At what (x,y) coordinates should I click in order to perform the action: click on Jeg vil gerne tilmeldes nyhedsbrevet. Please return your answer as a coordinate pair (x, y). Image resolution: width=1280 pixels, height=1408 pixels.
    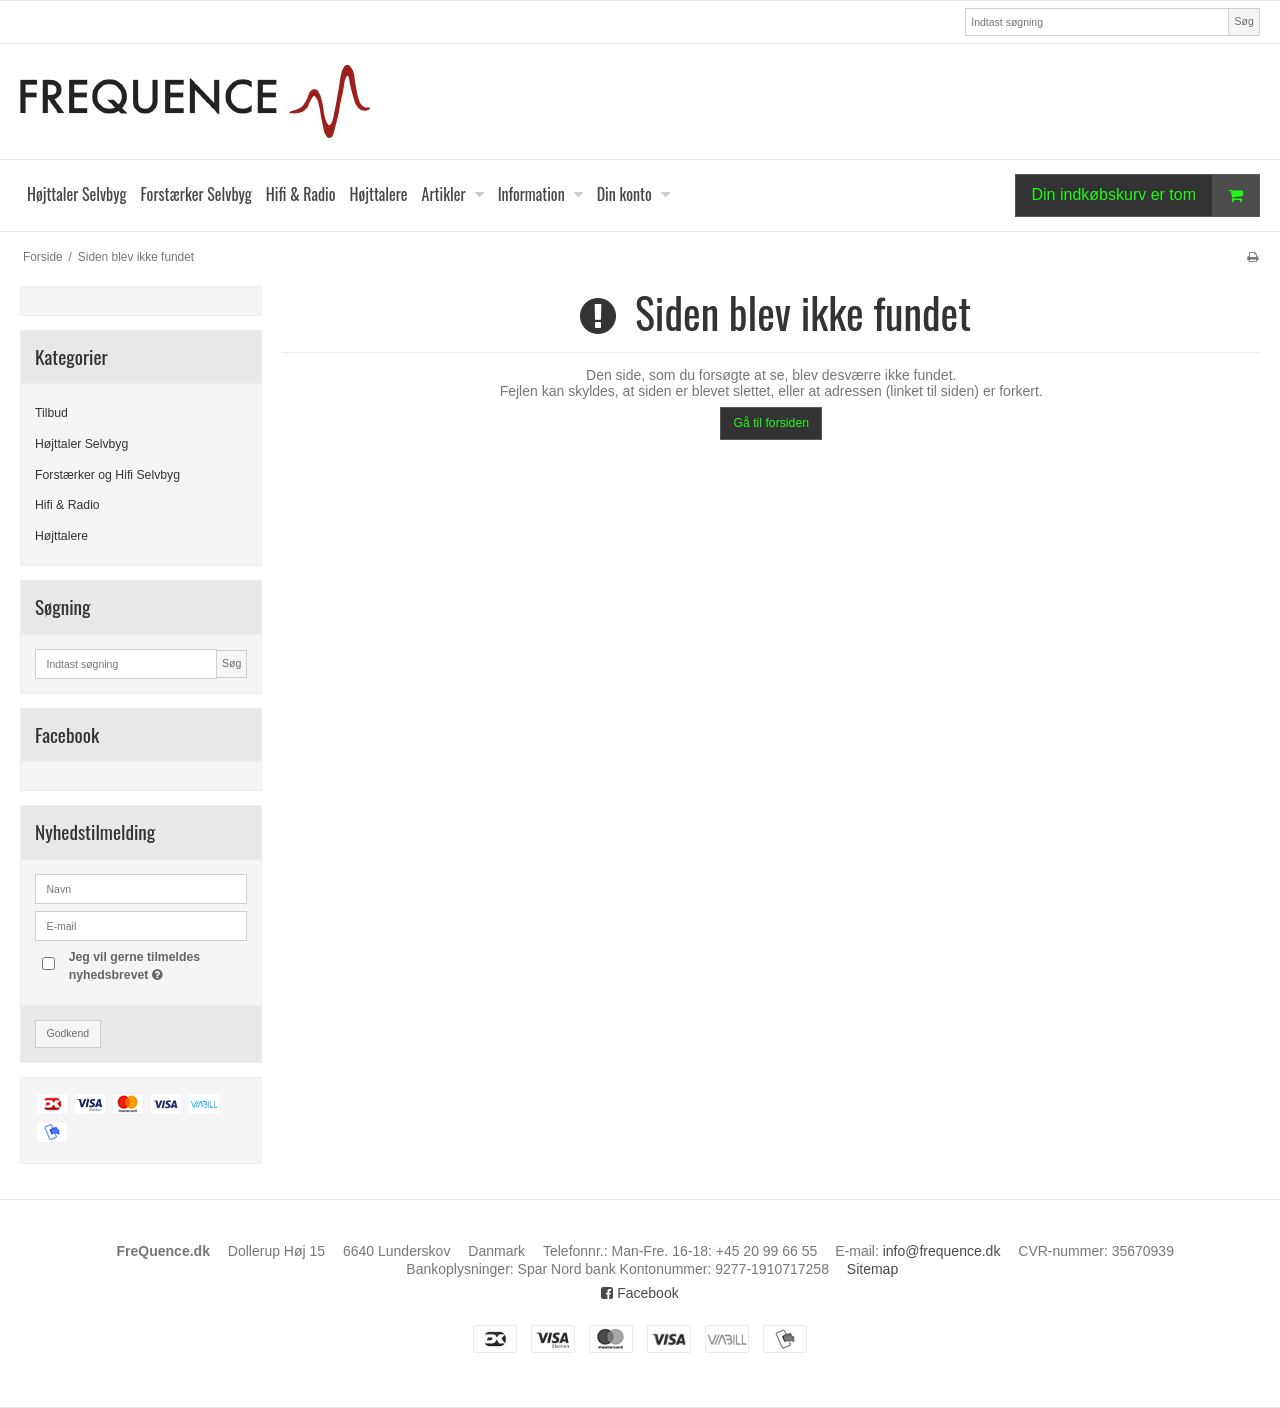
    Looking at the image, I should click on (157, 965).